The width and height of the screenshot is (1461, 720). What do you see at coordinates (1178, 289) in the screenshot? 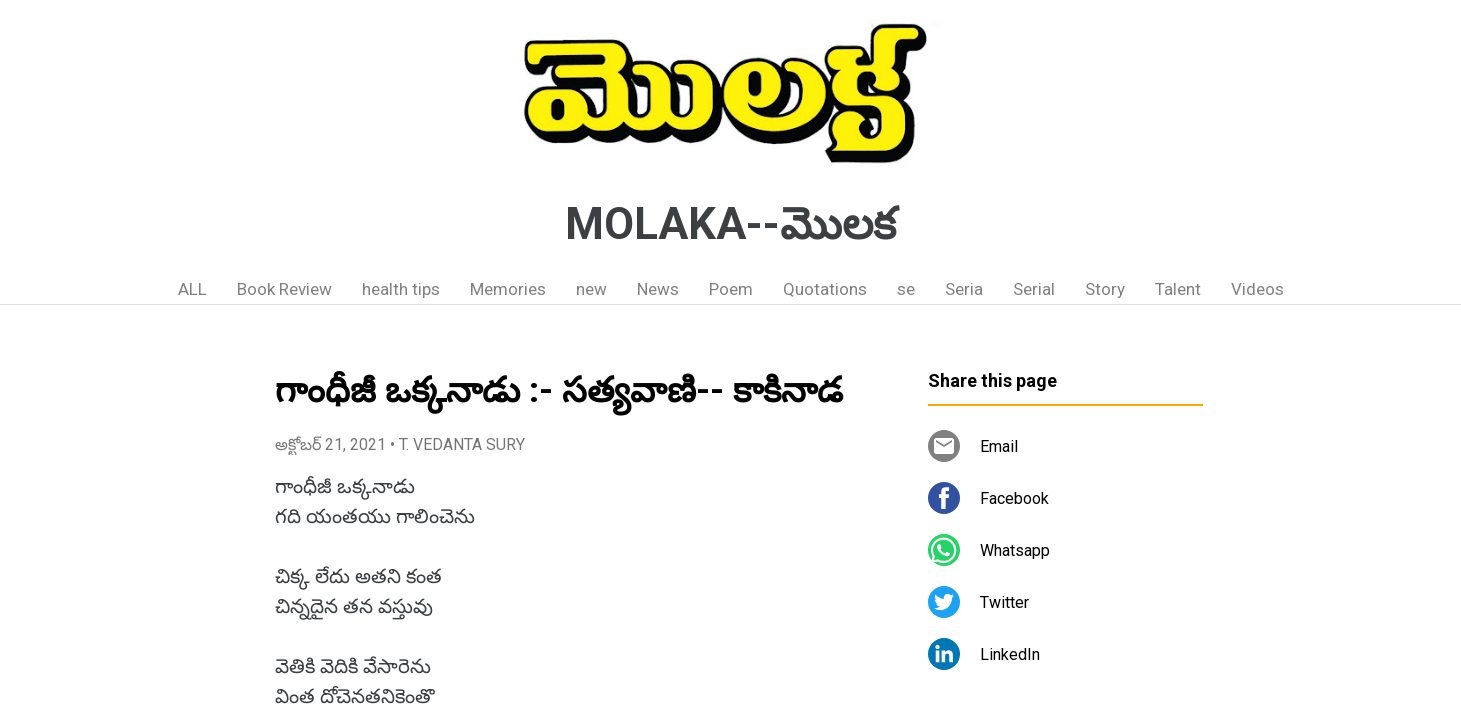
I see `Talent` at bounding box center [1178, 289].